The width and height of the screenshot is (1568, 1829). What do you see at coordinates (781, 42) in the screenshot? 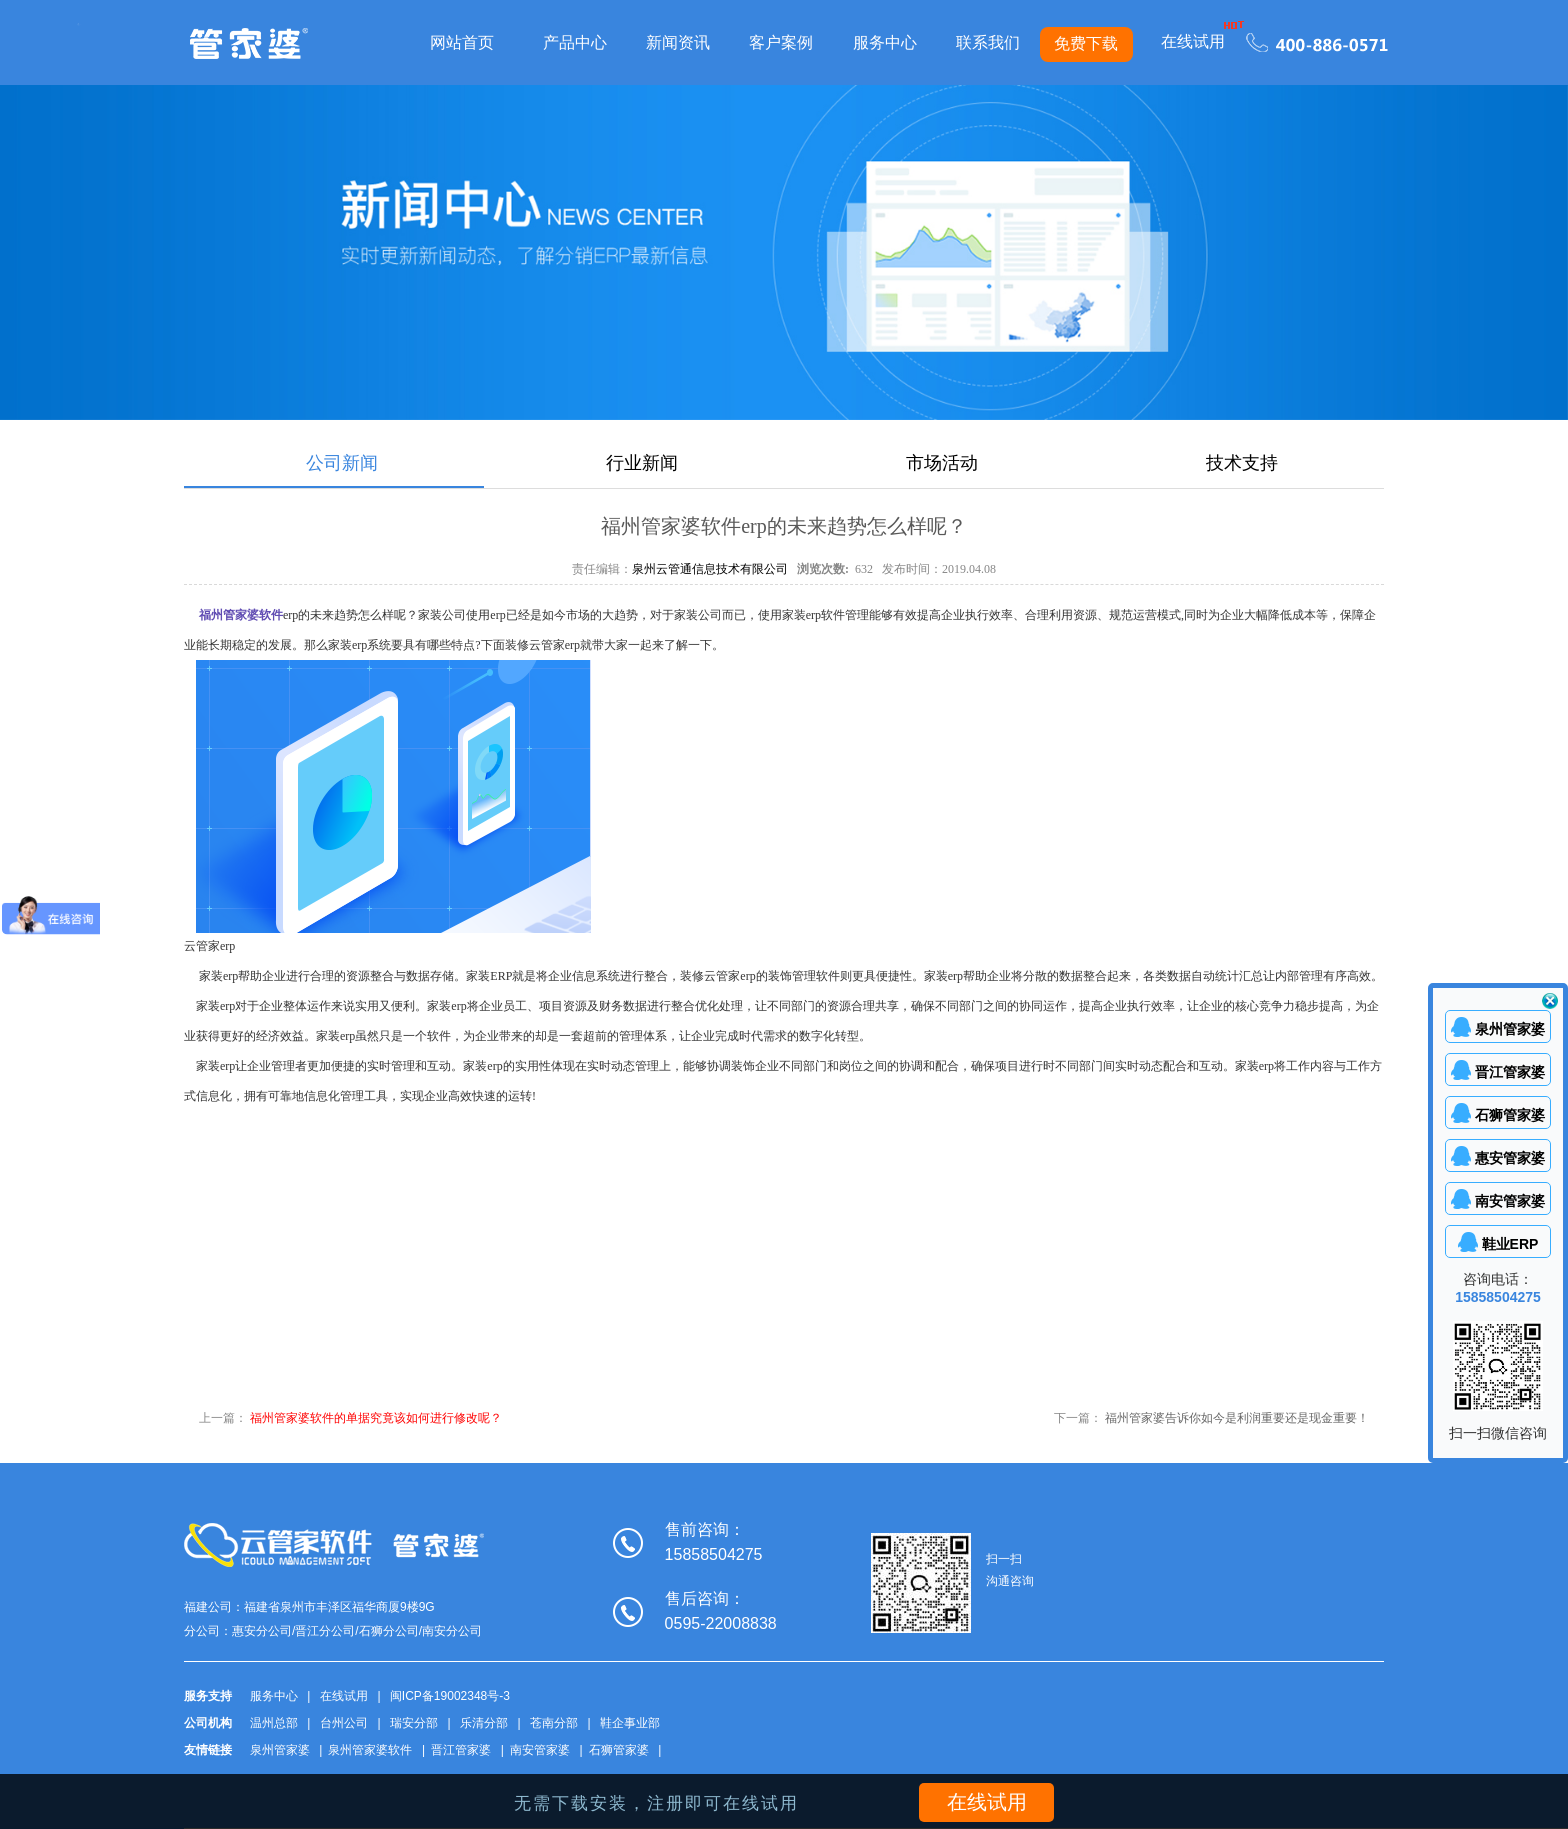
I see `客户案例` at bounding box center [781, 42].